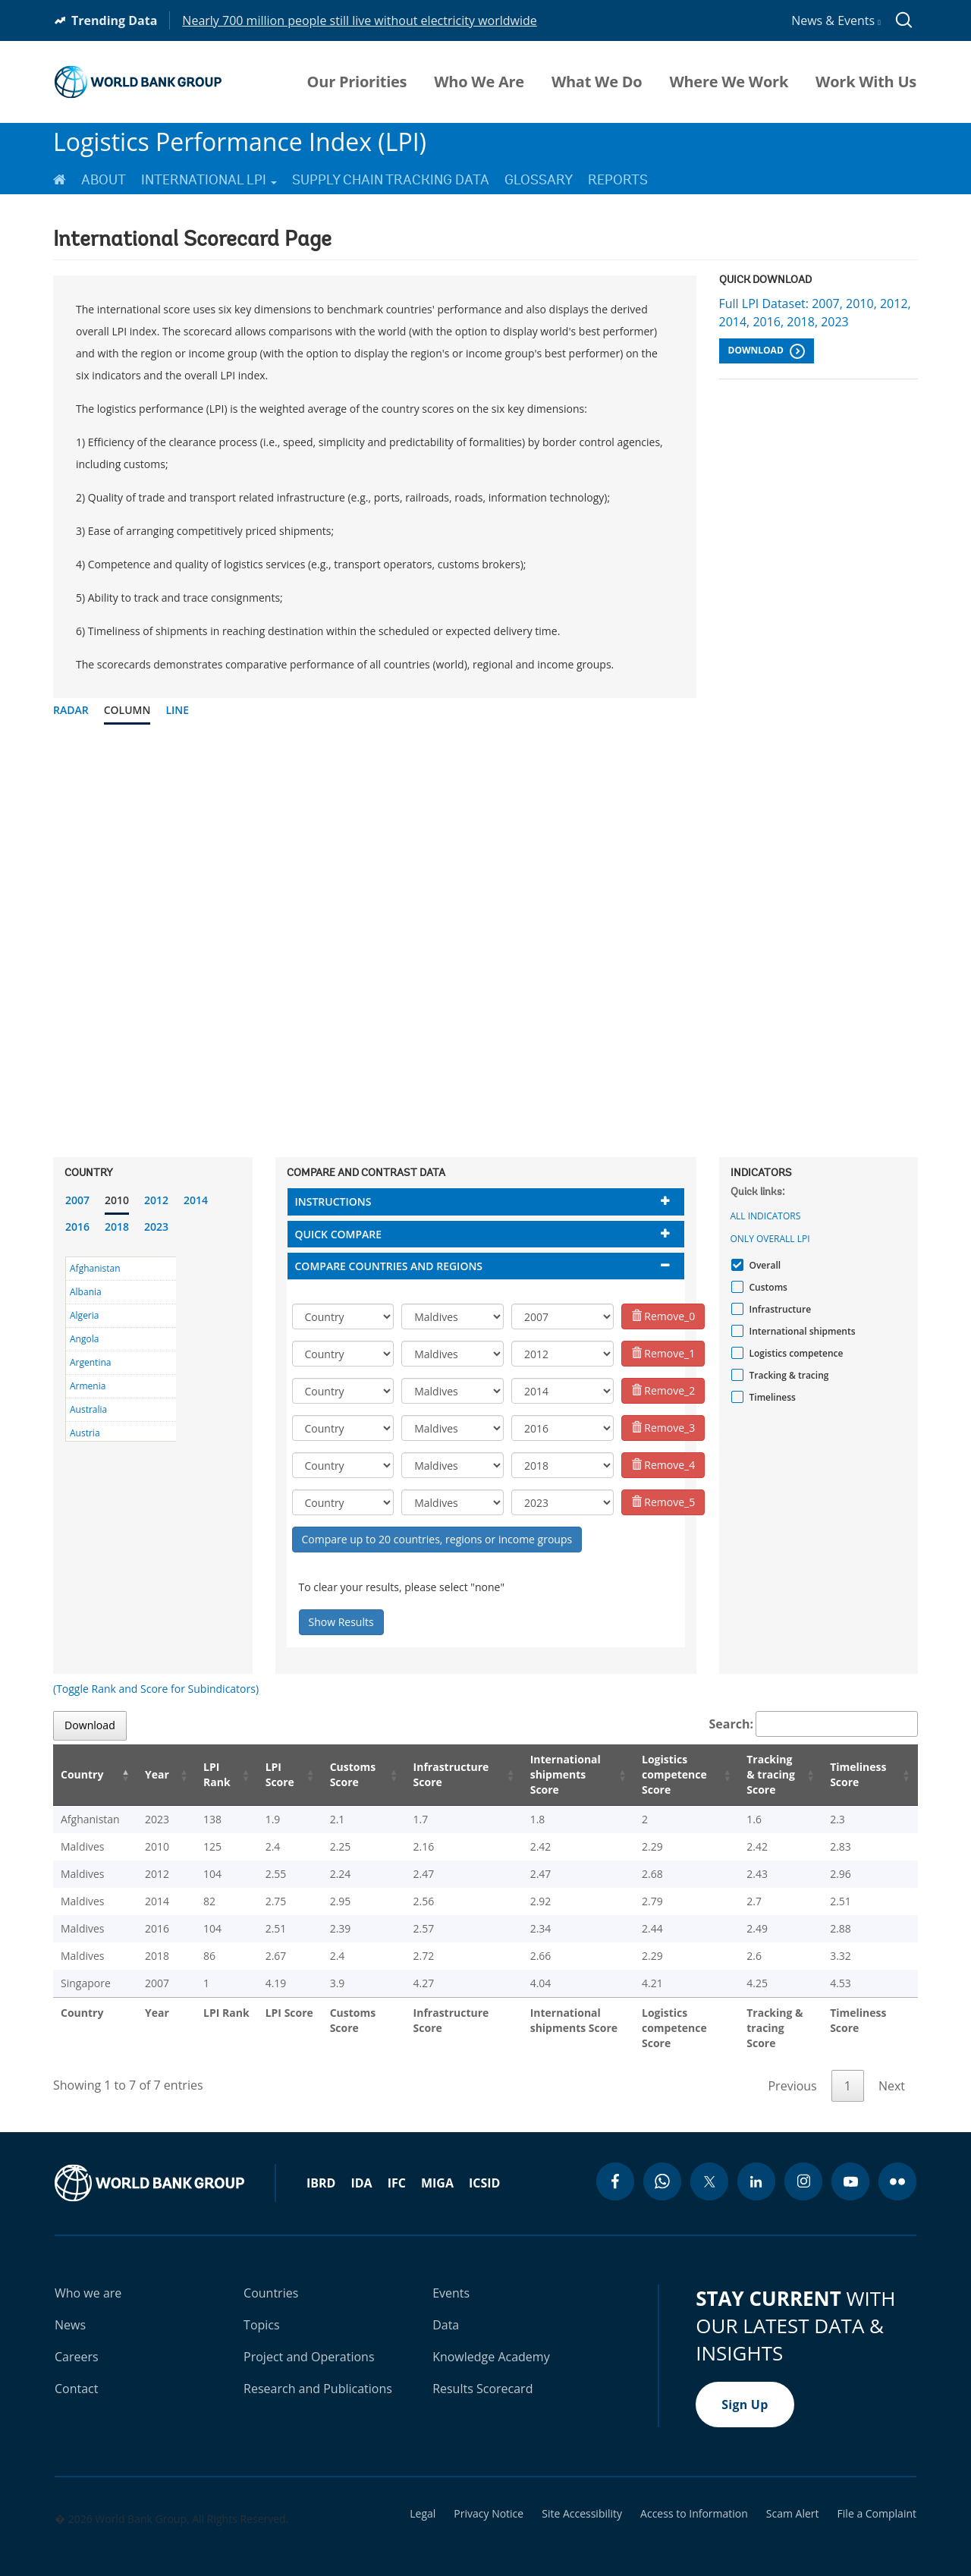  Describe the element at coordinates (77, 1226) in the screenshot. I see `2016` at that location.